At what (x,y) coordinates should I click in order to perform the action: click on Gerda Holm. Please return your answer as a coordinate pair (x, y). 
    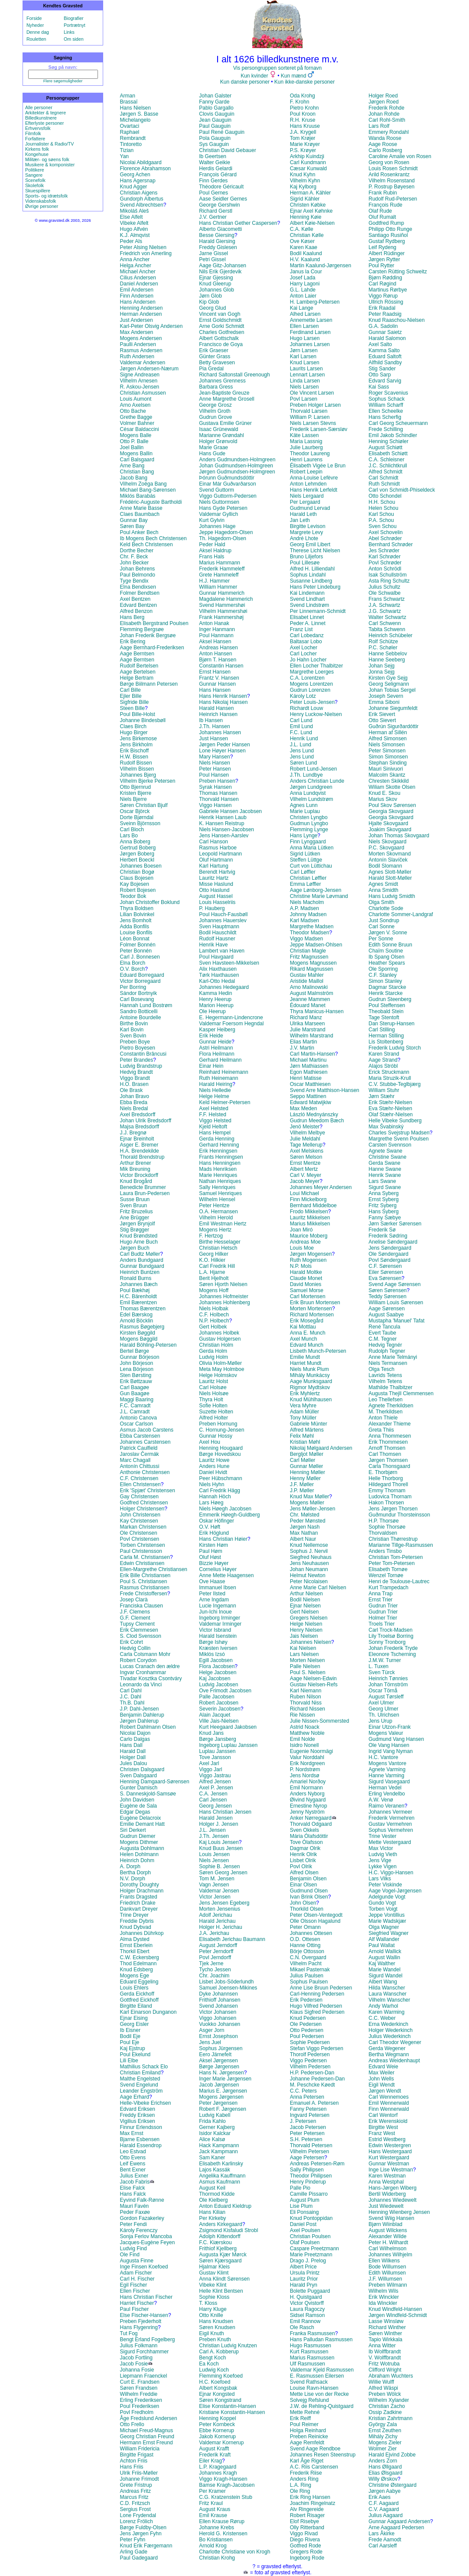
    Looking at the image, I should click on (213, 1351).